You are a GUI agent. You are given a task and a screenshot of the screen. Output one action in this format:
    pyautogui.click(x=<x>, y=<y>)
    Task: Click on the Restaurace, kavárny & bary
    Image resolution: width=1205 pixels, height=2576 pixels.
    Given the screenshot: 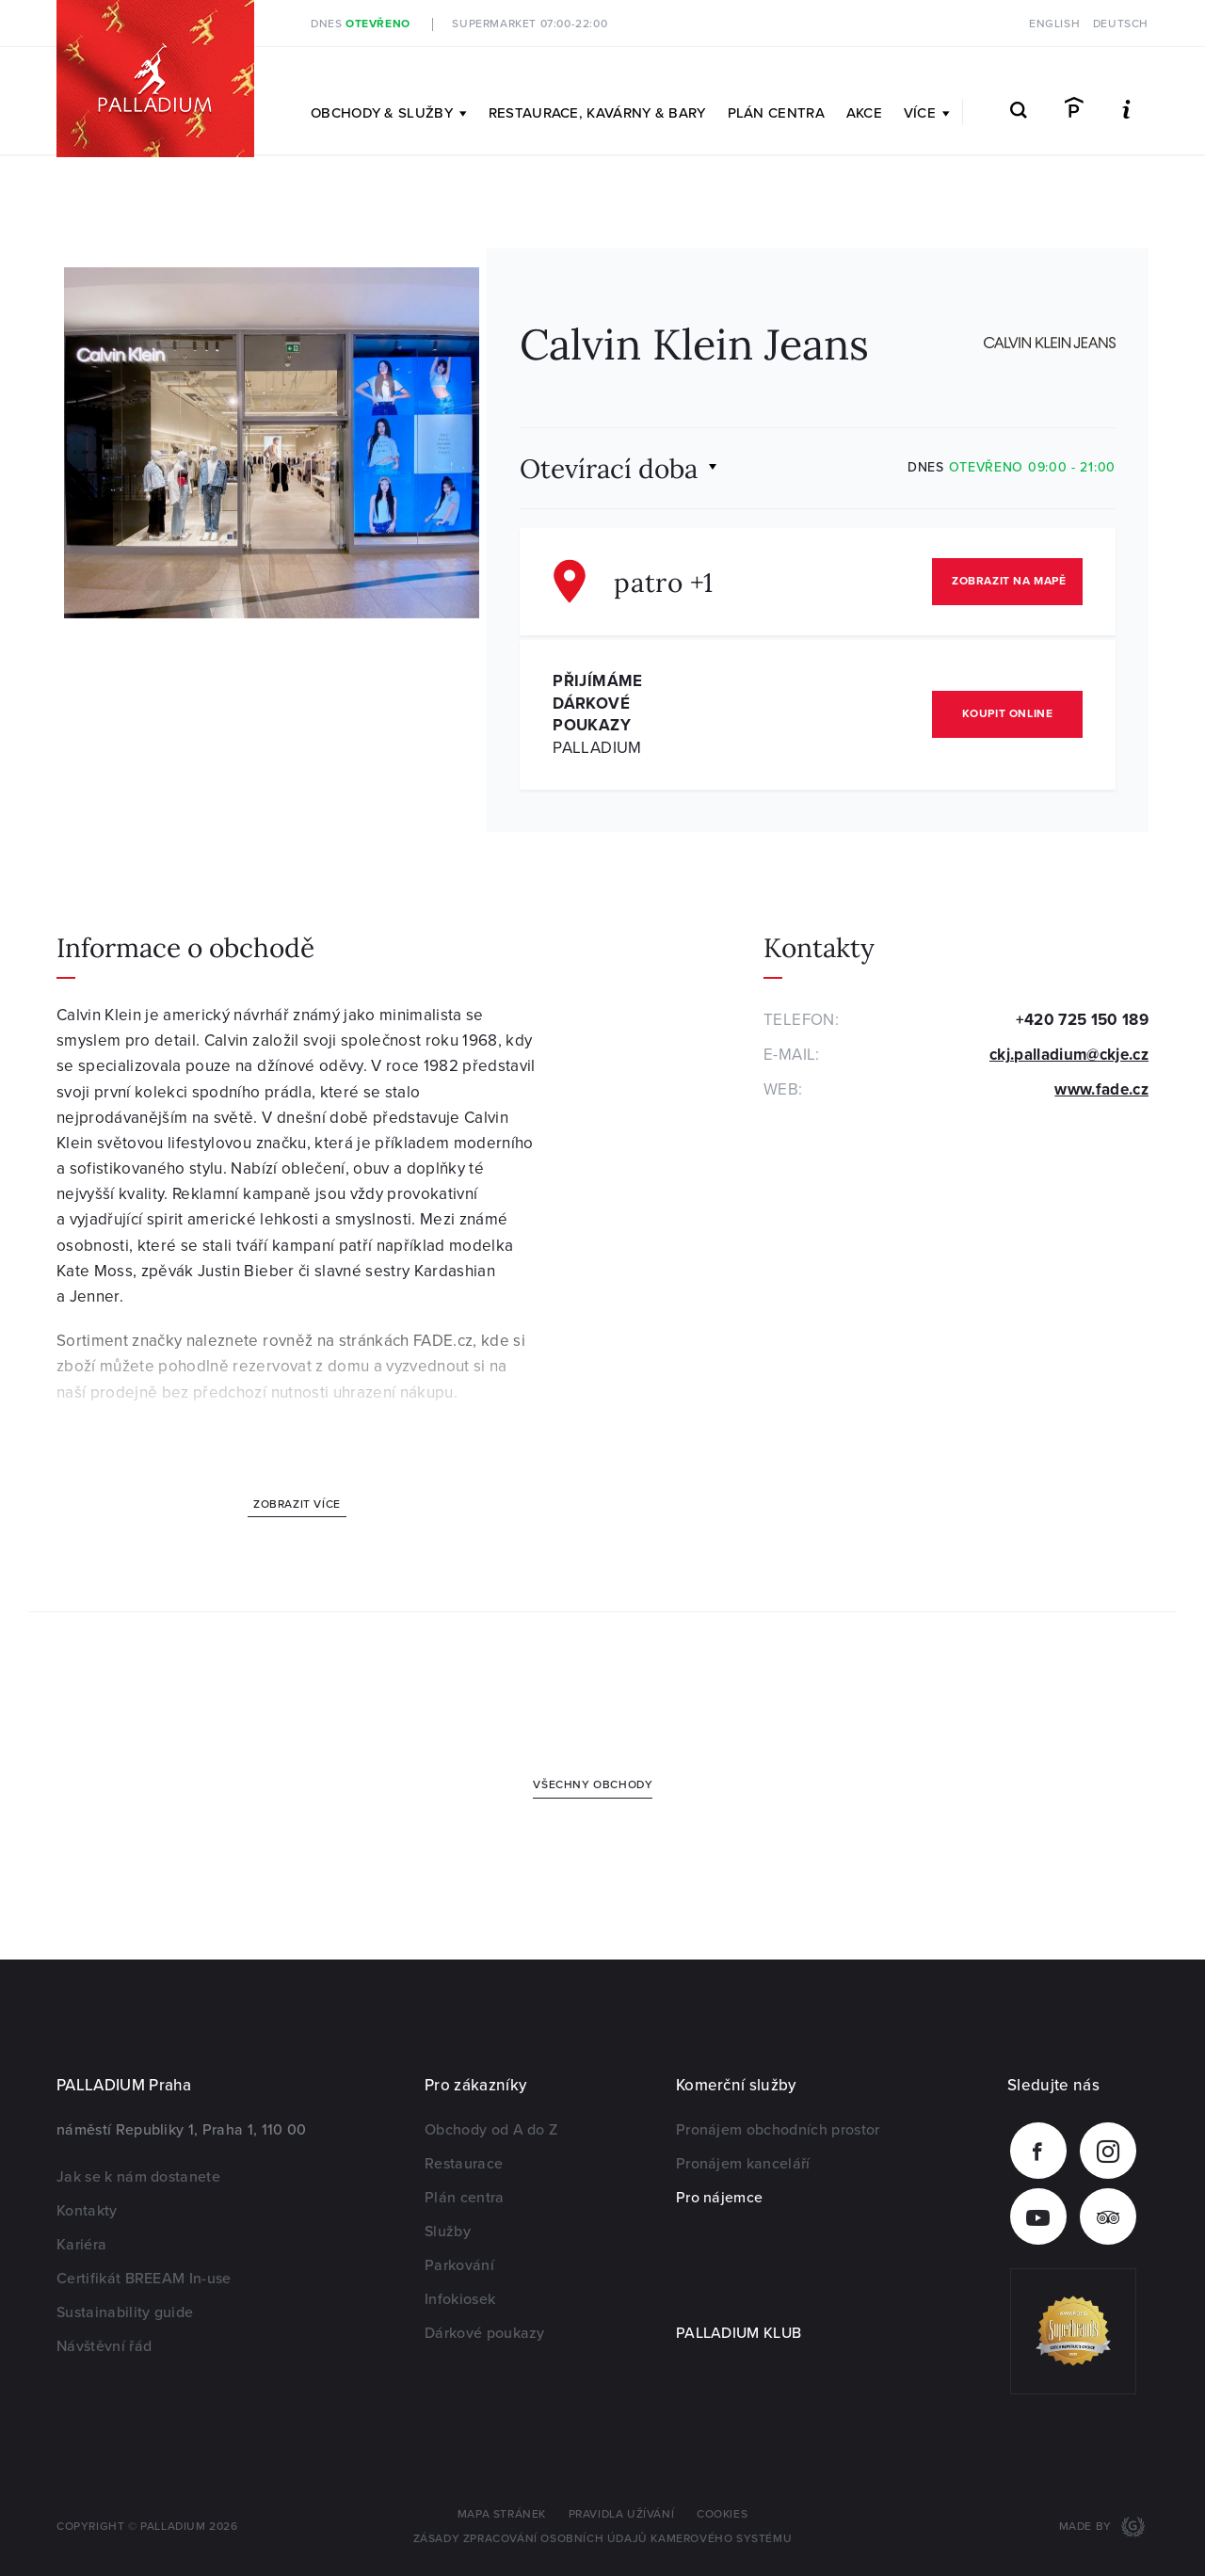 What is the action you would take?
    pyautogui.click(x=597, y=112)
    